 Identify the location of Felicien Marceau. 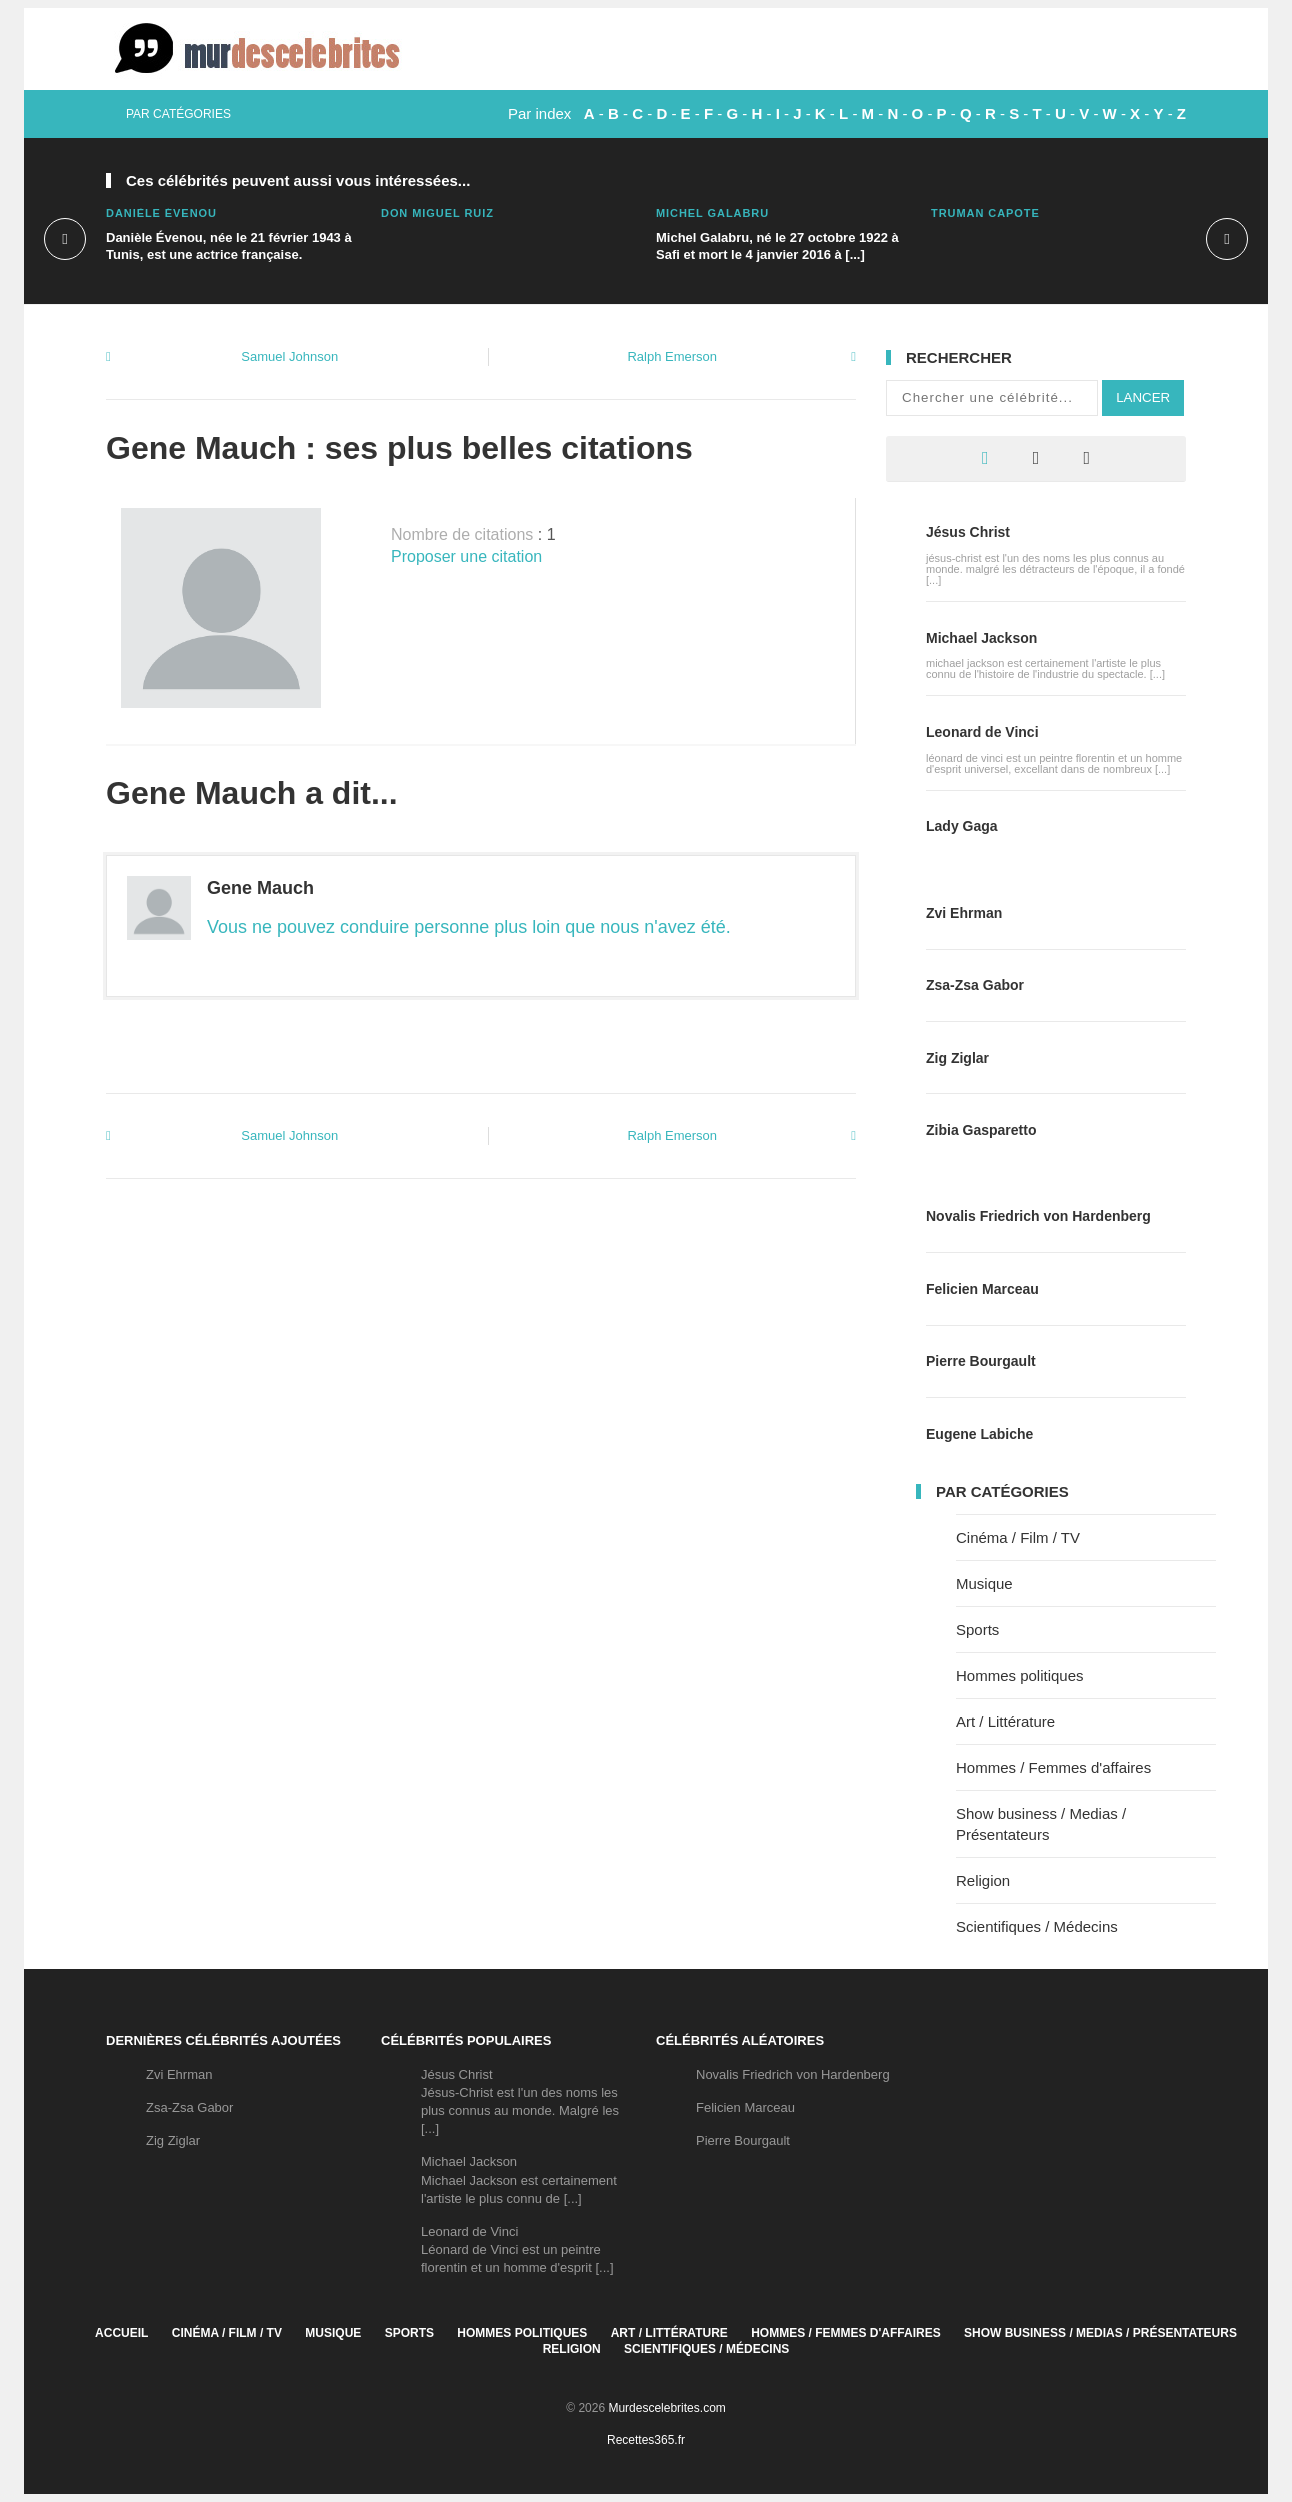
(982, 1289).